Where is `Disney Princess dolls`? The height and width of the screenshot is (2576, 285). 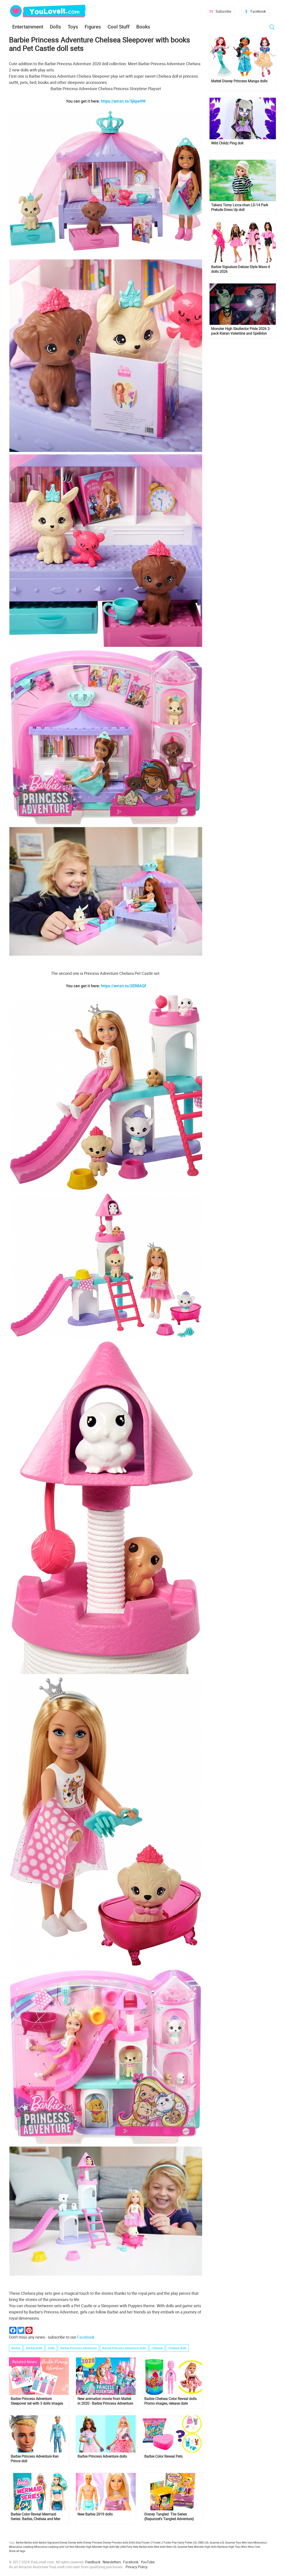
Disney Princess dolls is located at coordinates (115, 2542).